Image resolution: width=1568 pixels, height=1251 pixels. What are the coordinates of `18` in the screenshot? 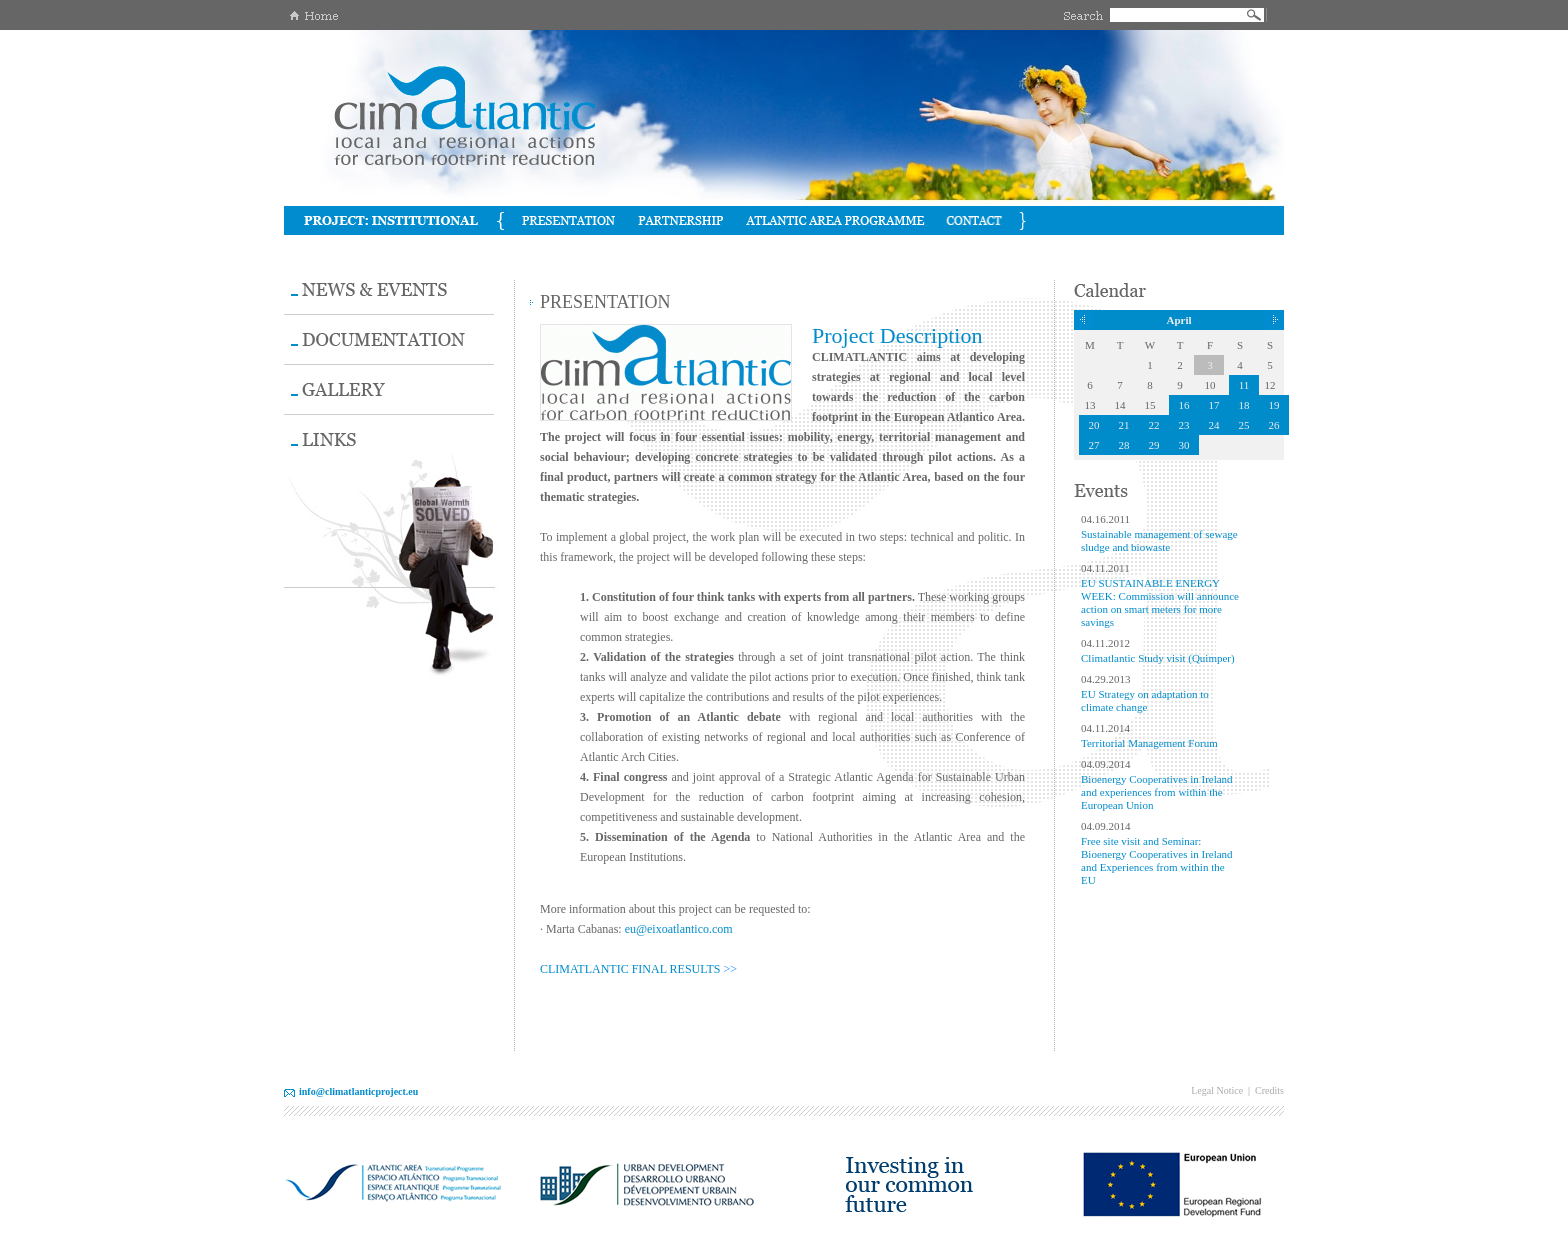 It's located at (1244, 405).